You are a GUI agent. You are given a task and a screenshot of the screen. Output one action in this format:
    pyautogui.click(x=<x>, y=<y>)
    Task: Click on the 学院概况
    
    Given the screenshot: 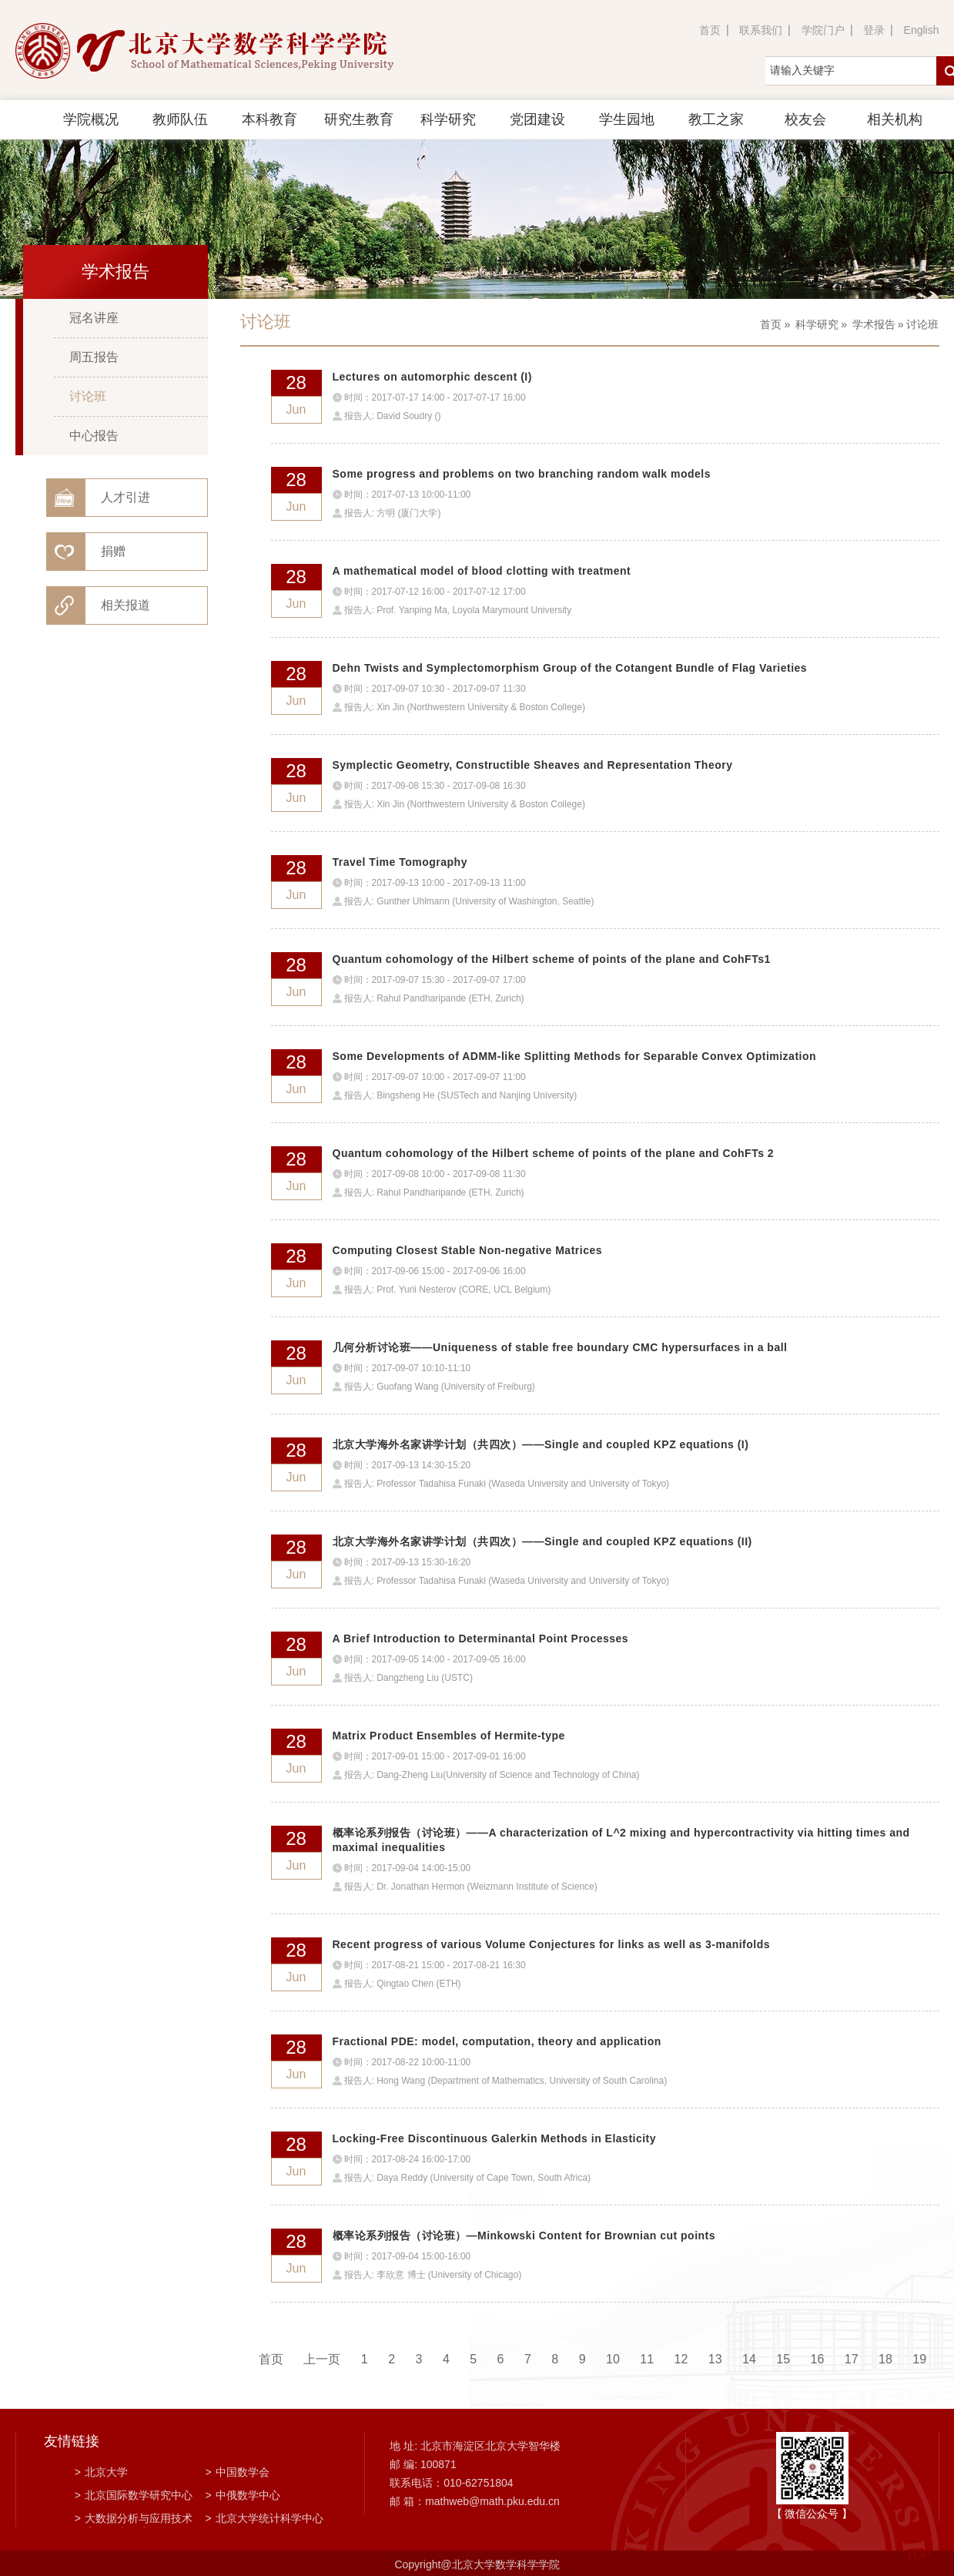 What is the action you would take?
    pyautogui.click(x=91, y=119)
    